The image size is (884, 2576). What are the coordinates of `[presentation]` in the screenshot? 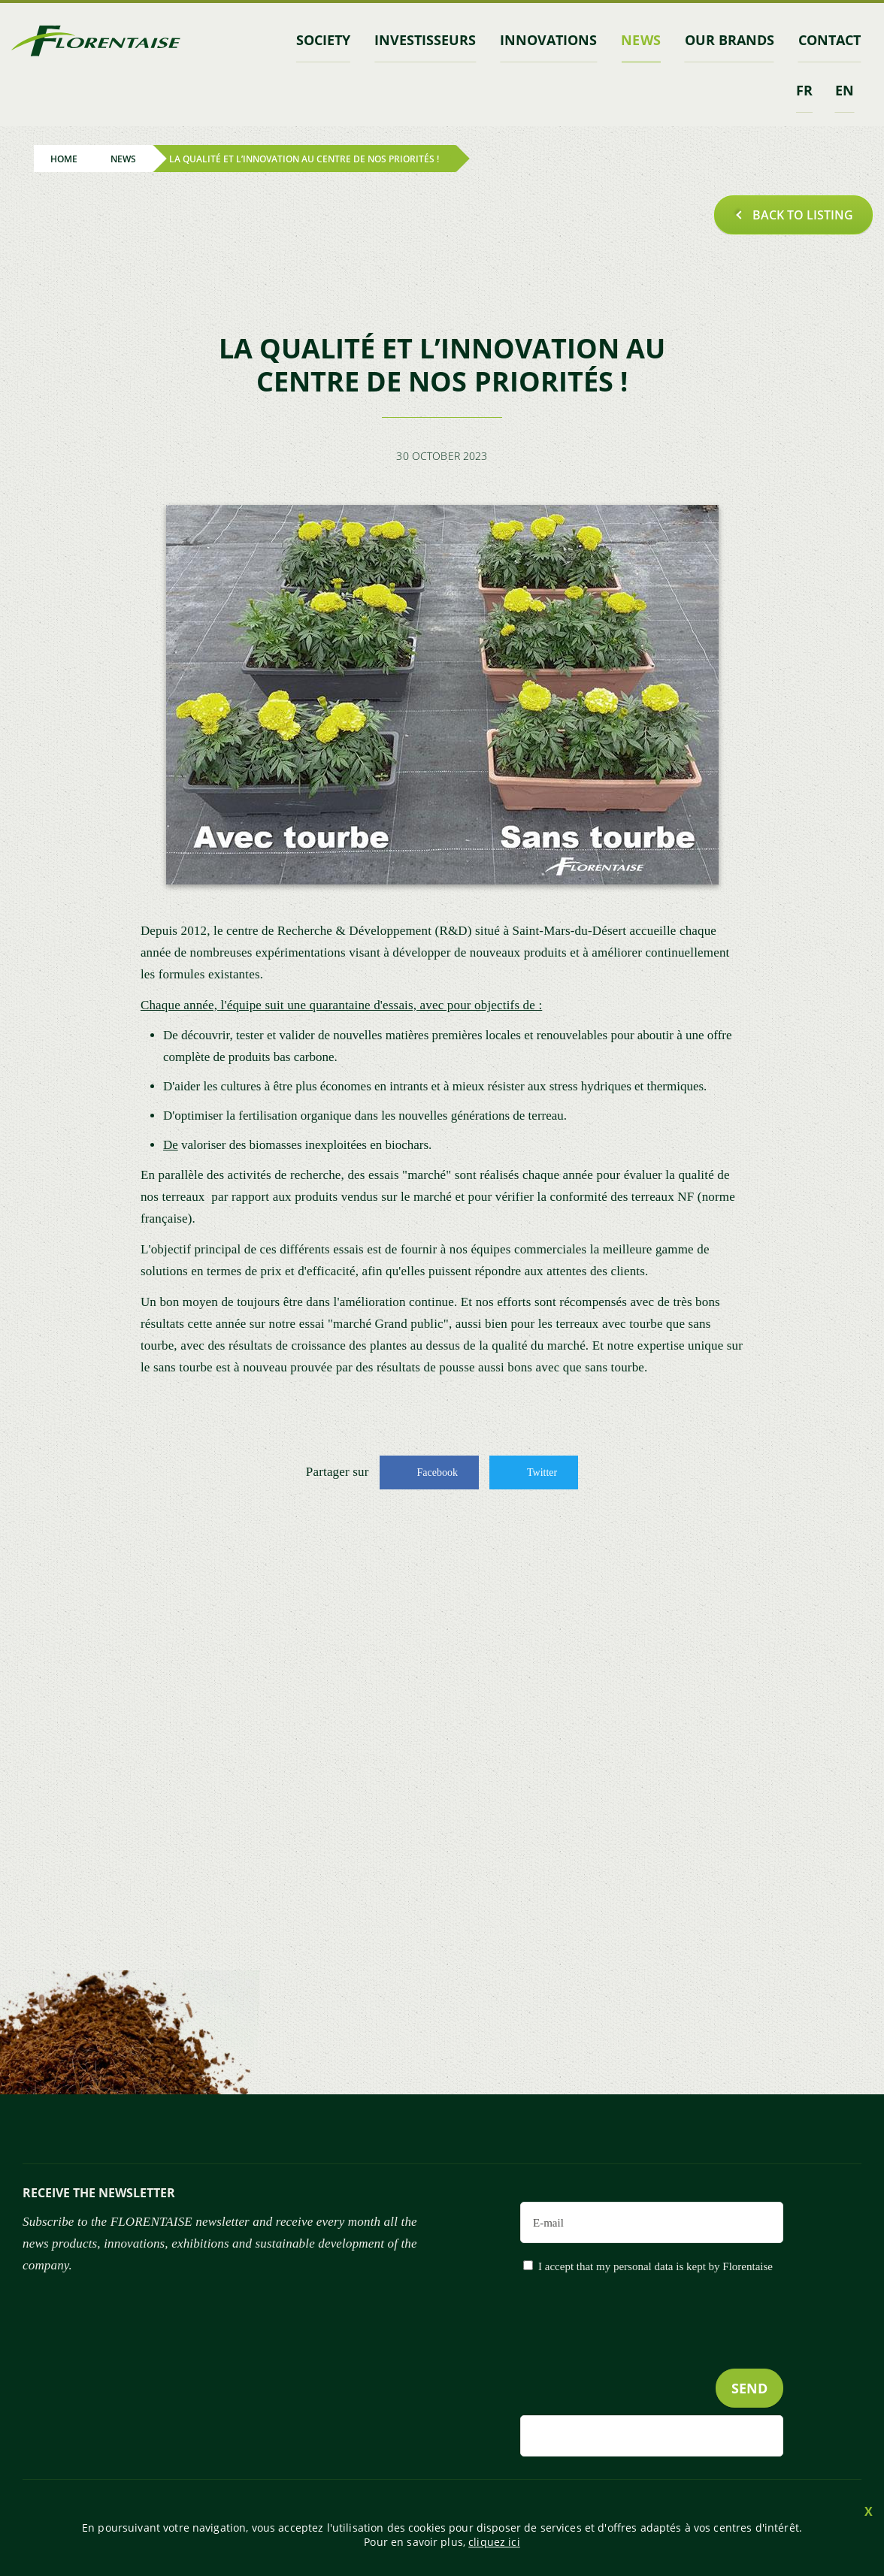 It's located at (669, 2351).